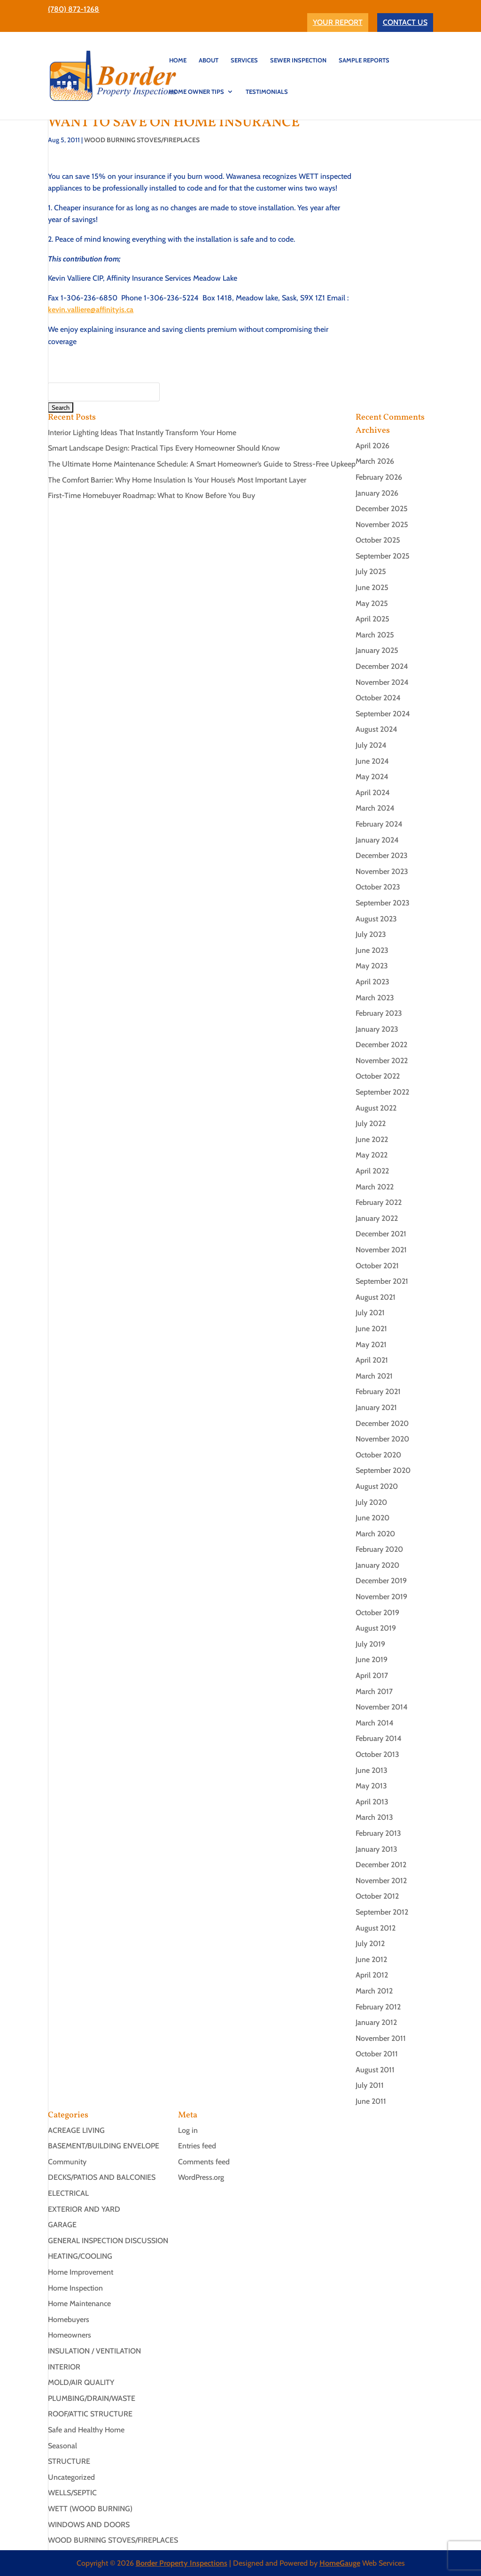 Image resolution: width=481 pixels, height=2576 pixels. I want to click on HOME, so click(177, 60).